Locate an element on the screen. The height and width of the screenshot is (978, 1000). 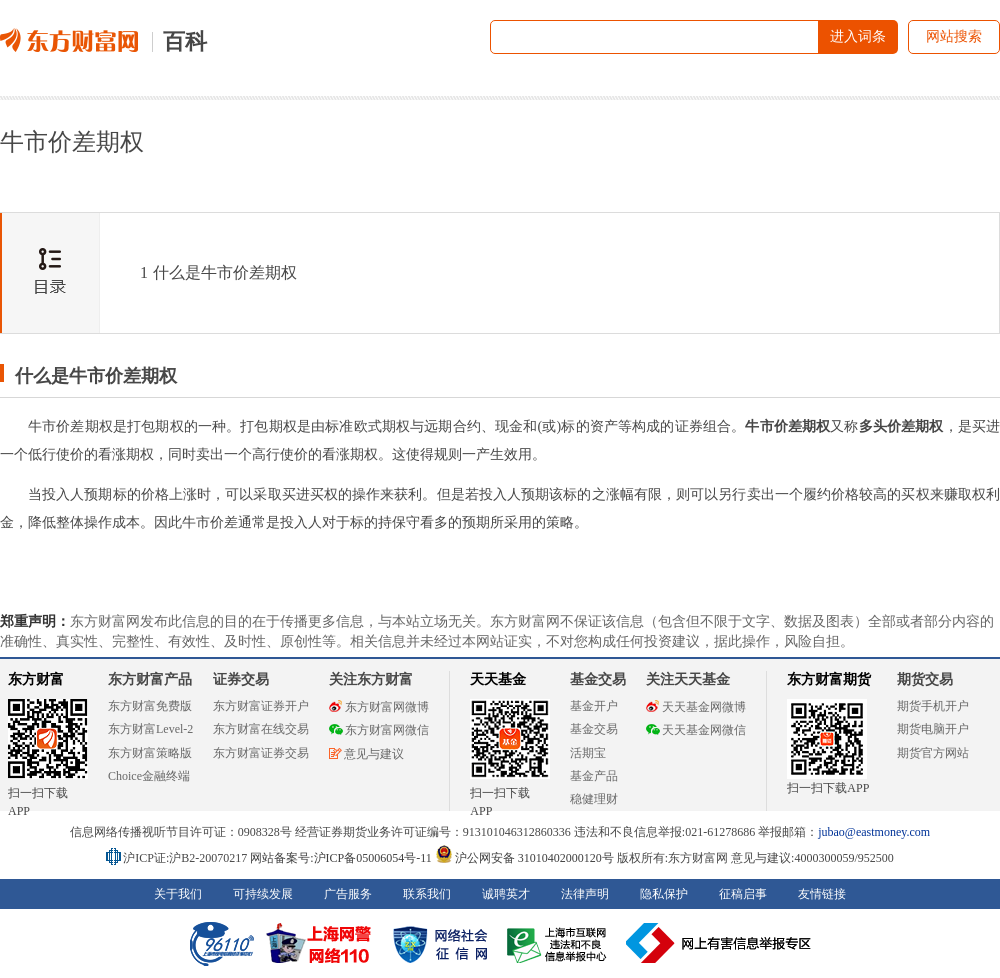
关于我们 is located at coordinates (178, 894).